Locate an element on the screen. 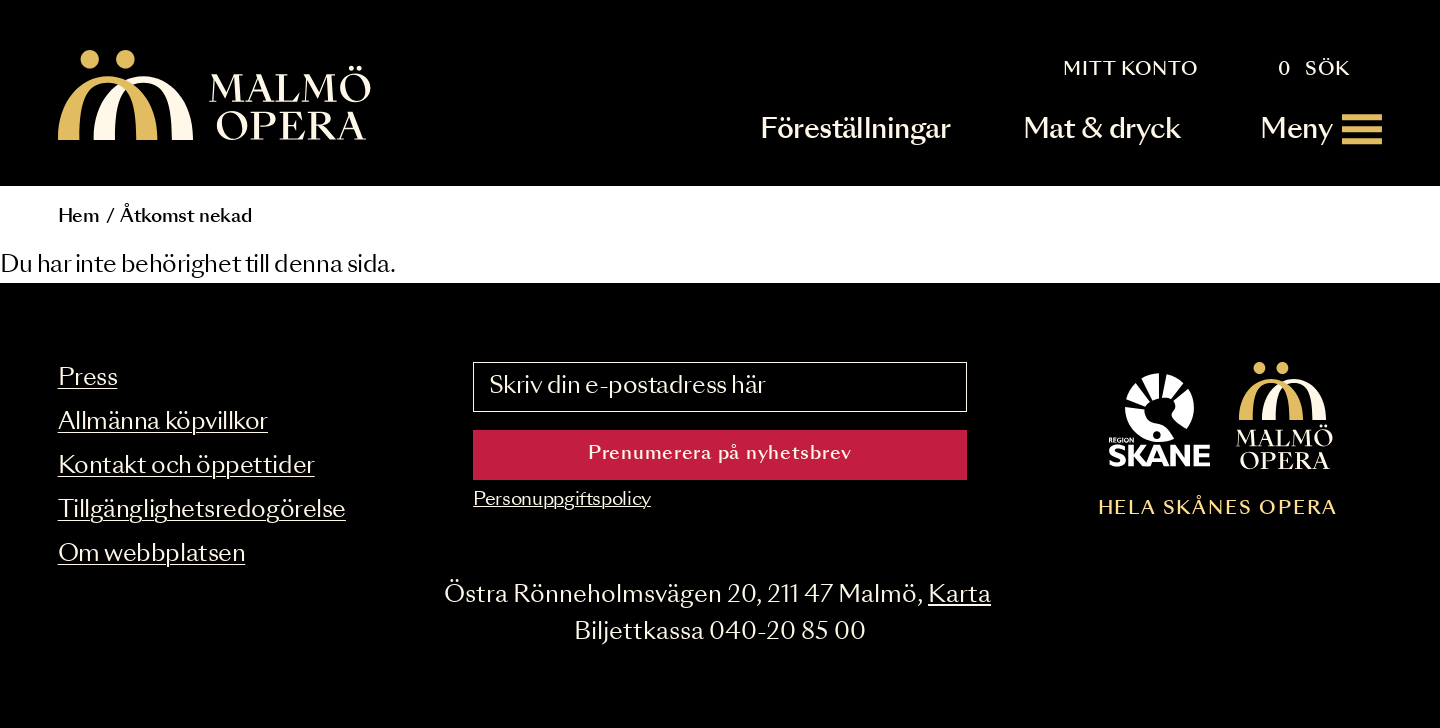 This screenshot has height=728, width=1440. Karta is located at coordinates (959, 595).